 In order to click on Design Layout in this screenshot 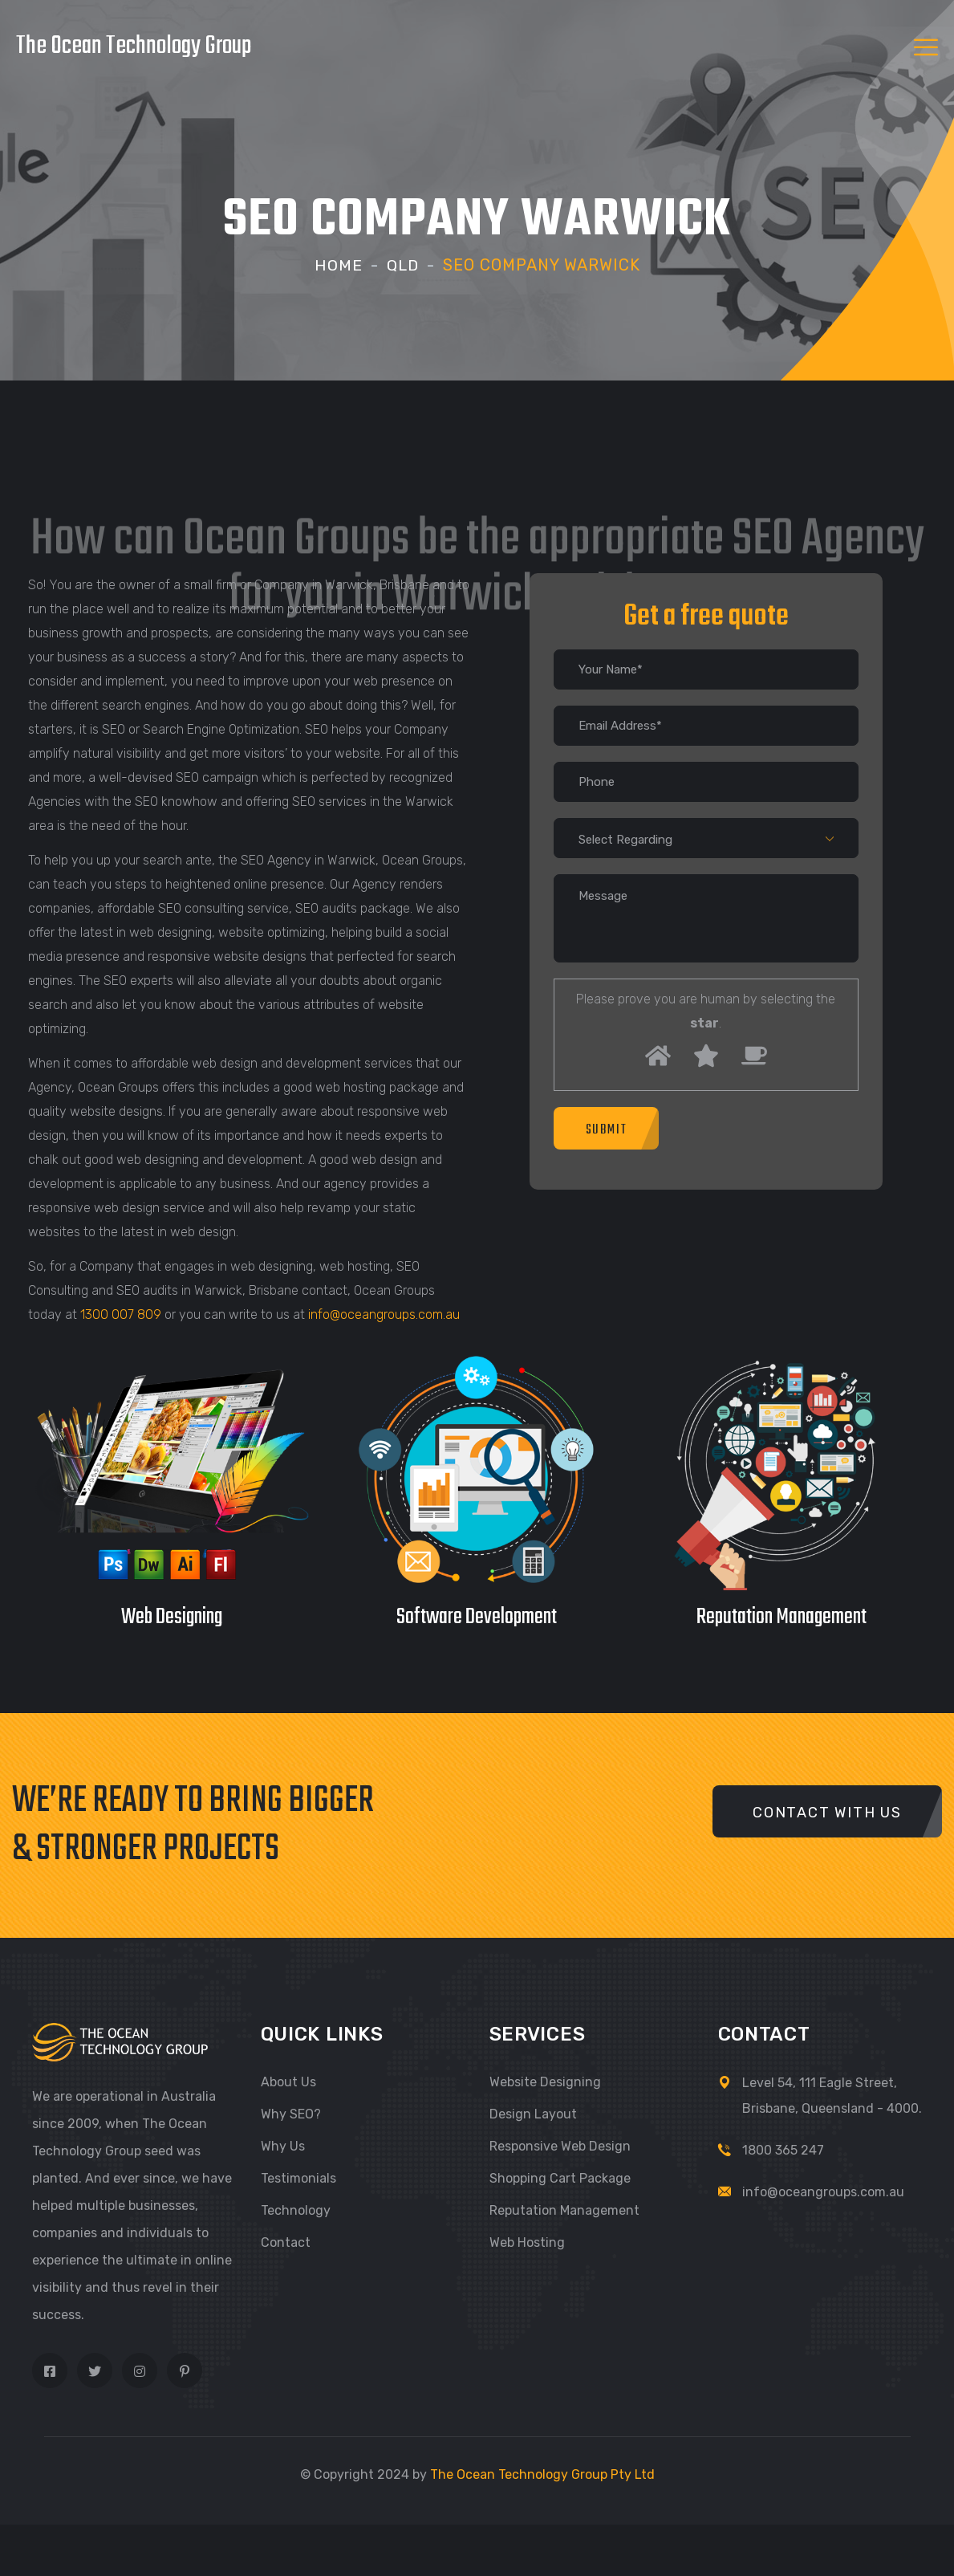, I will do `click(533, 2113)`.